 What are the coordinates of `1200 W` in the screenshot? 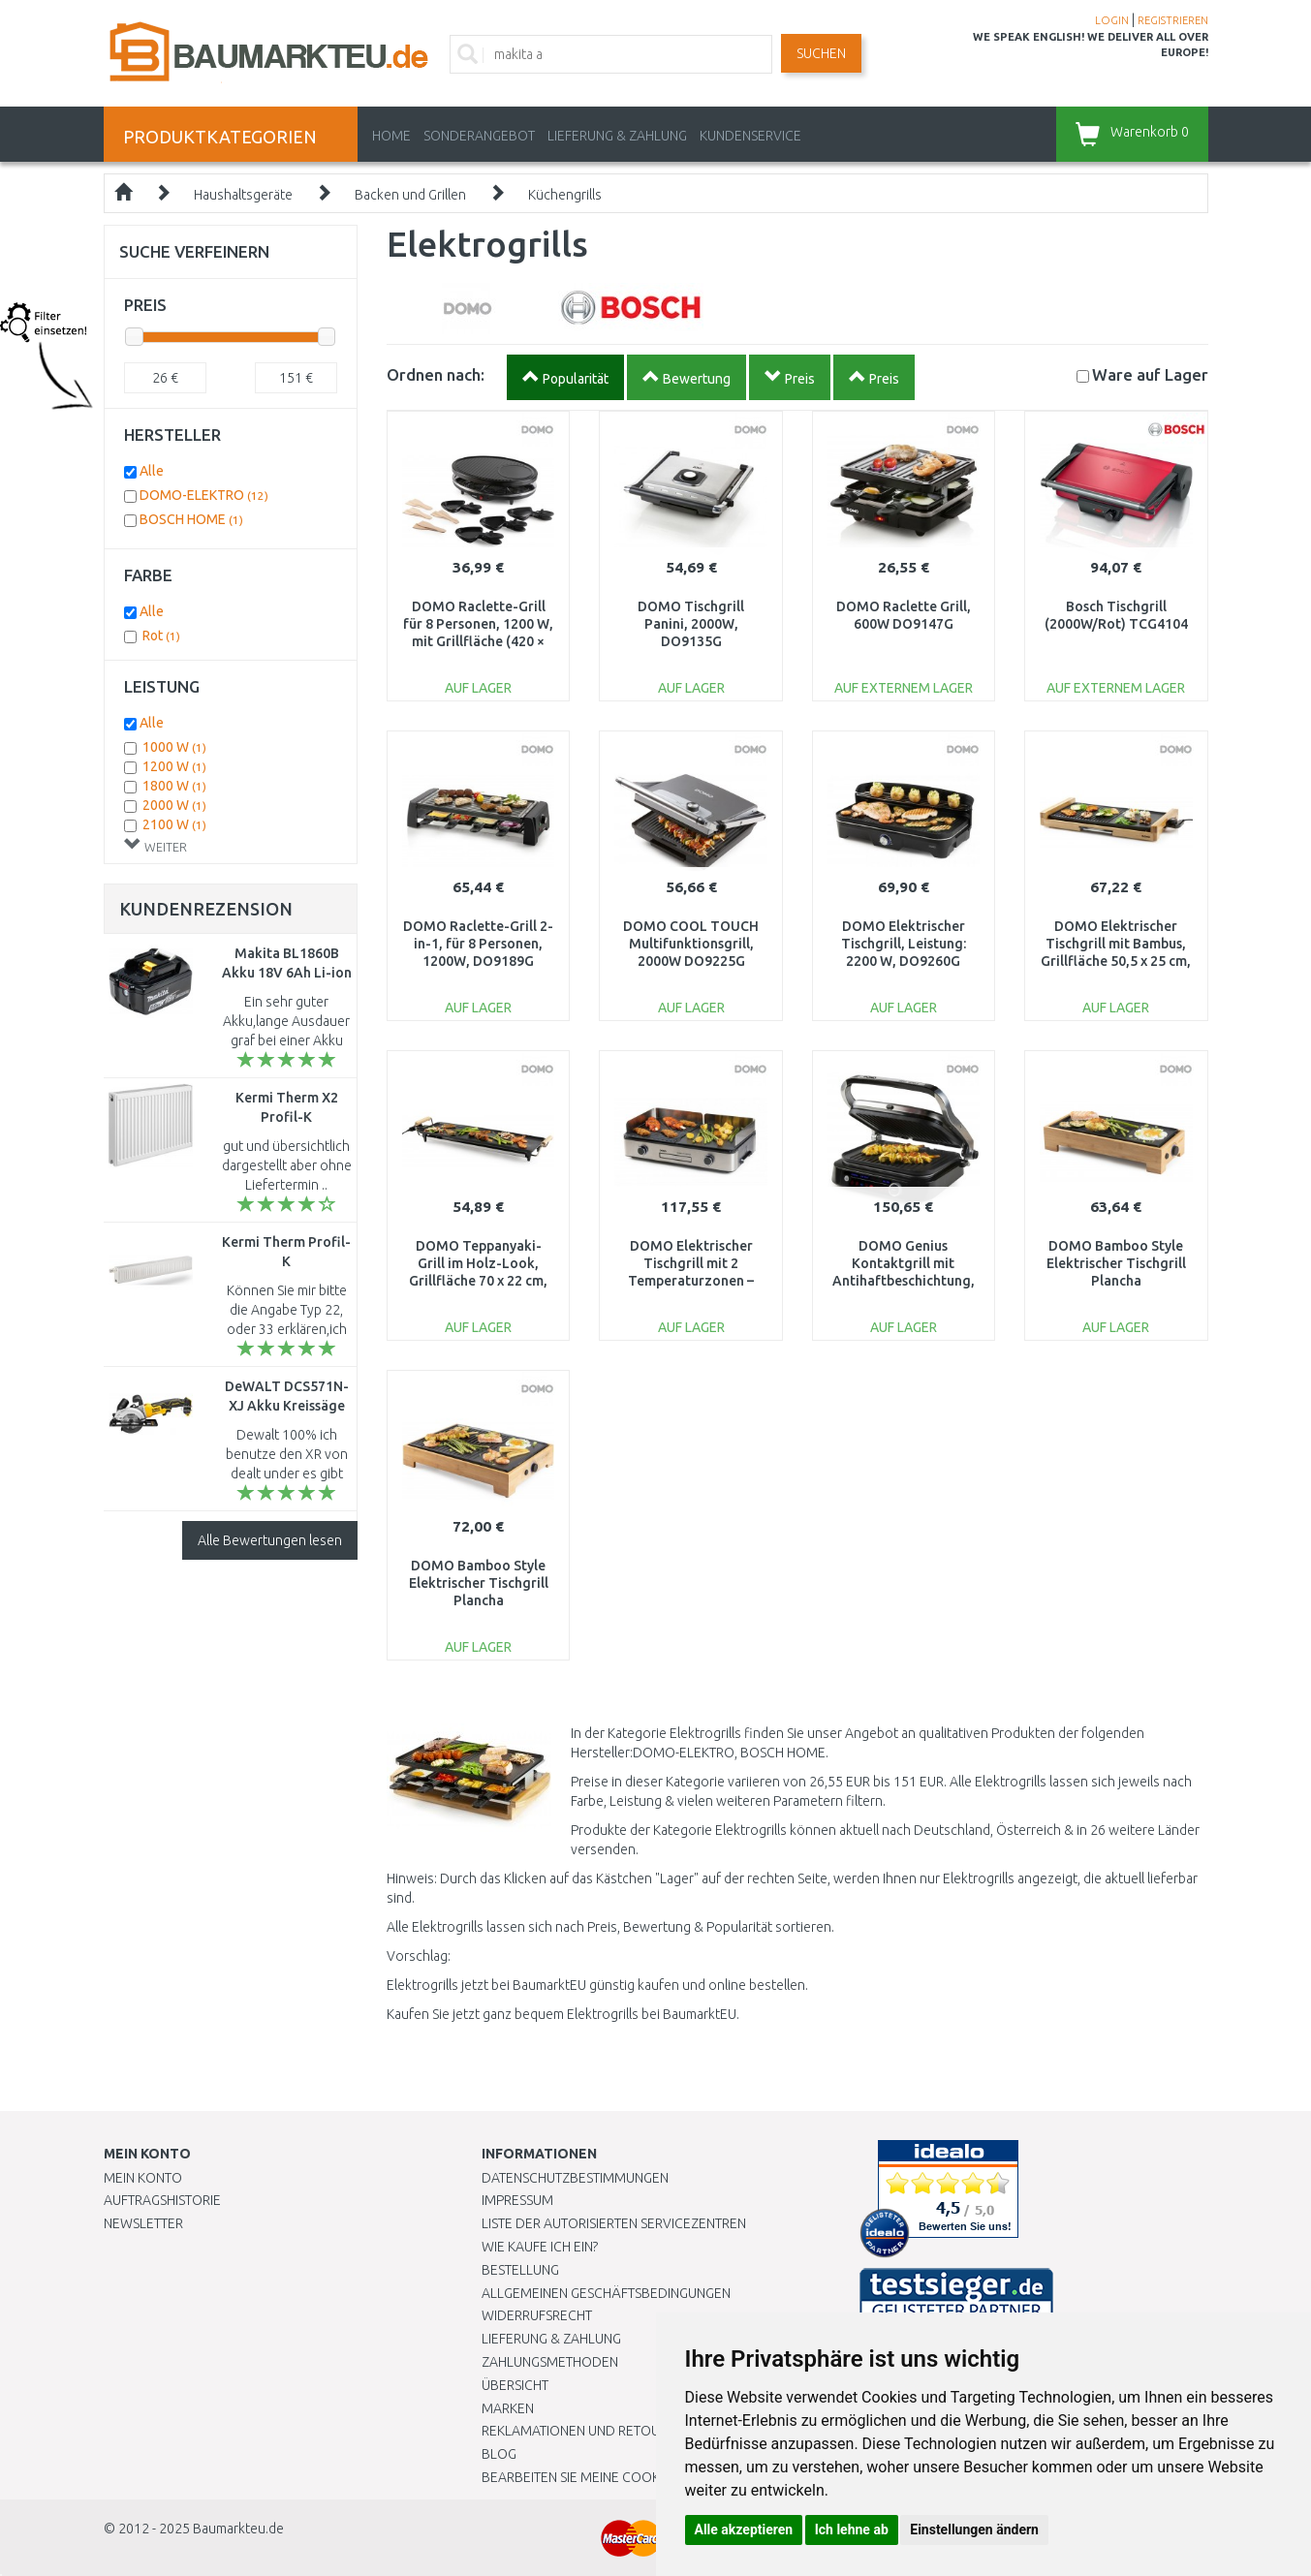 It's located at (174, 766).